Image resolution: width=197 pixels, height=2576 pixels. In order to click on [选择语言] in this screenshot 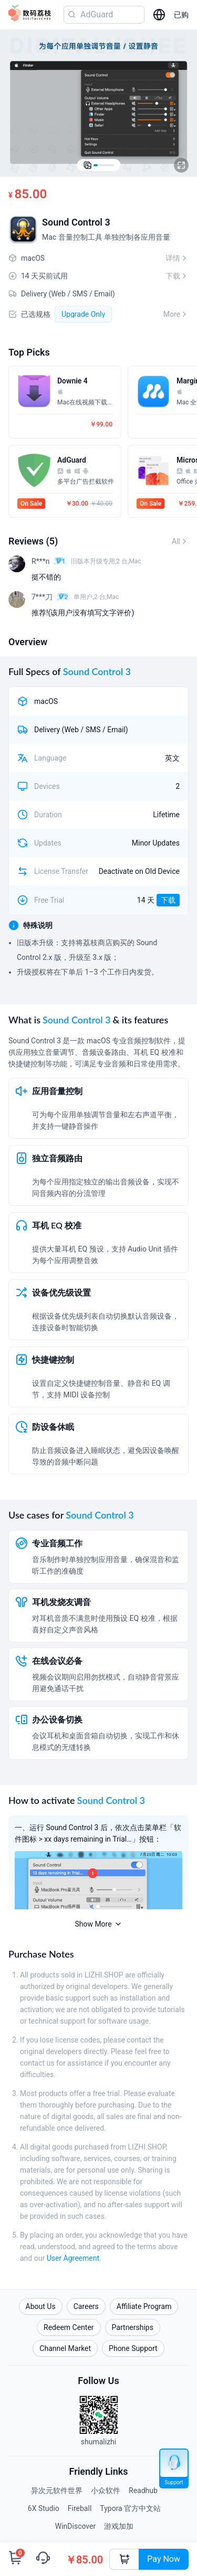, I will do `click(159, 14)`.